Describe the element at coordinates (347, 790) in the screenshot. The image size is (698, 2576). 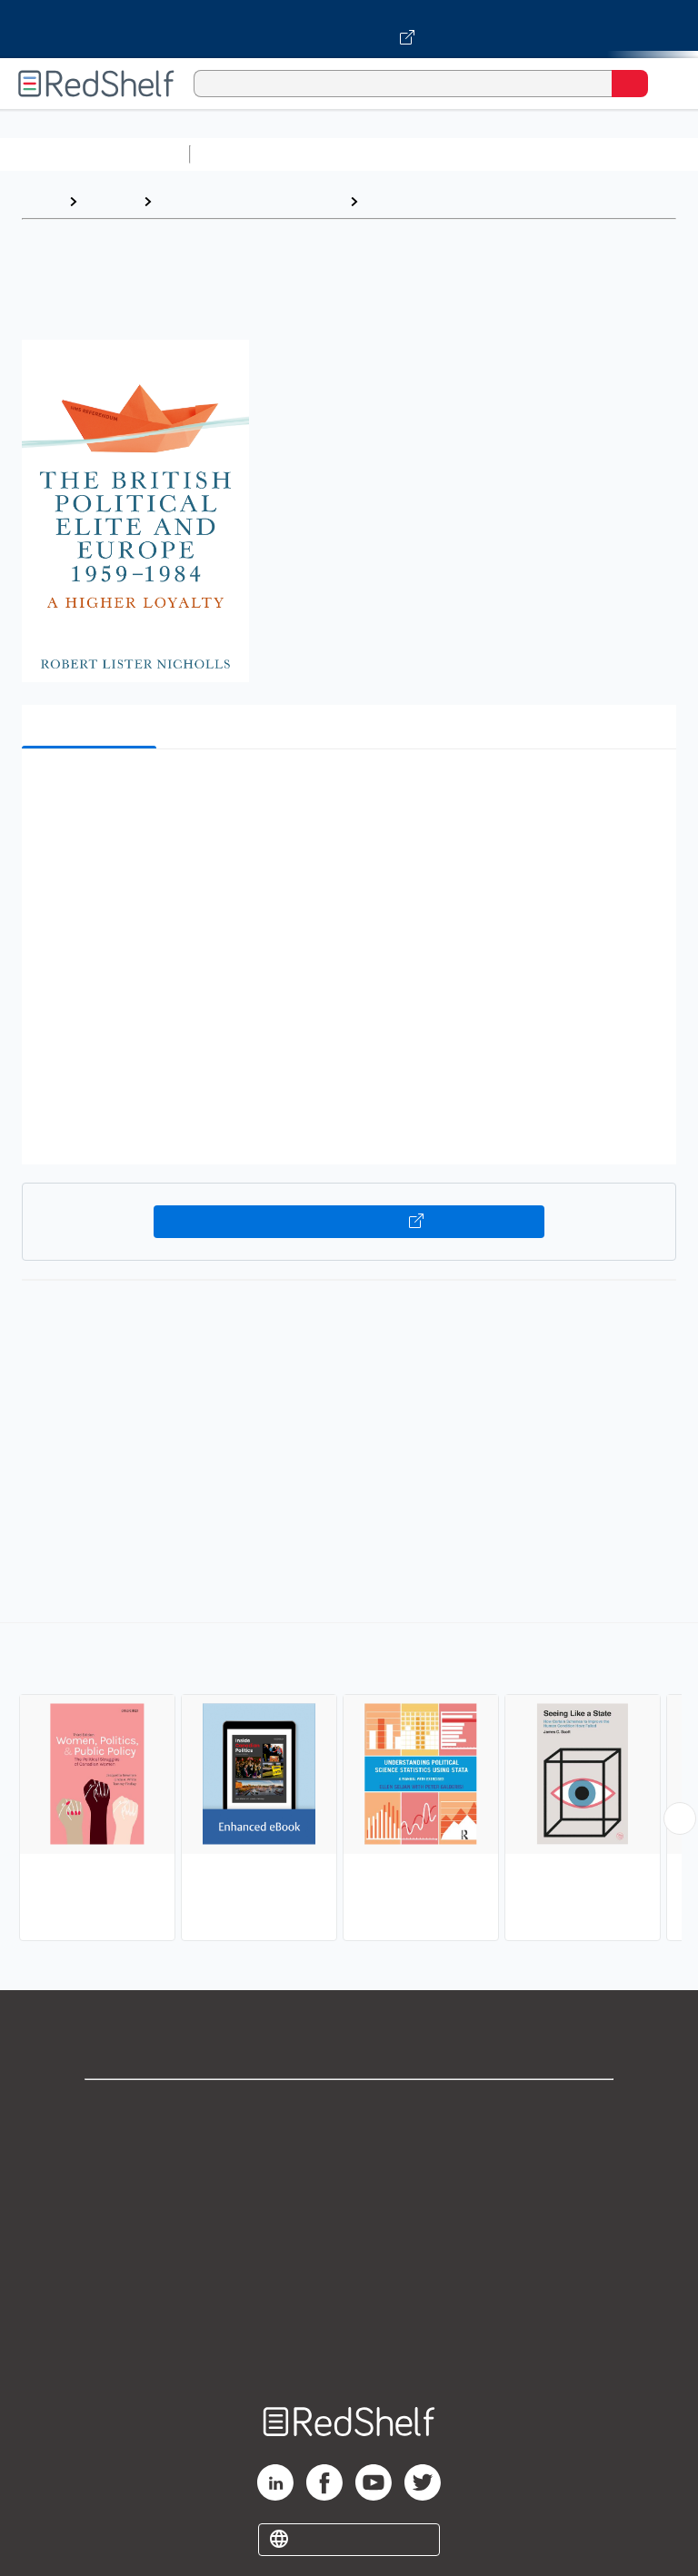
I see `[button]` at that location.